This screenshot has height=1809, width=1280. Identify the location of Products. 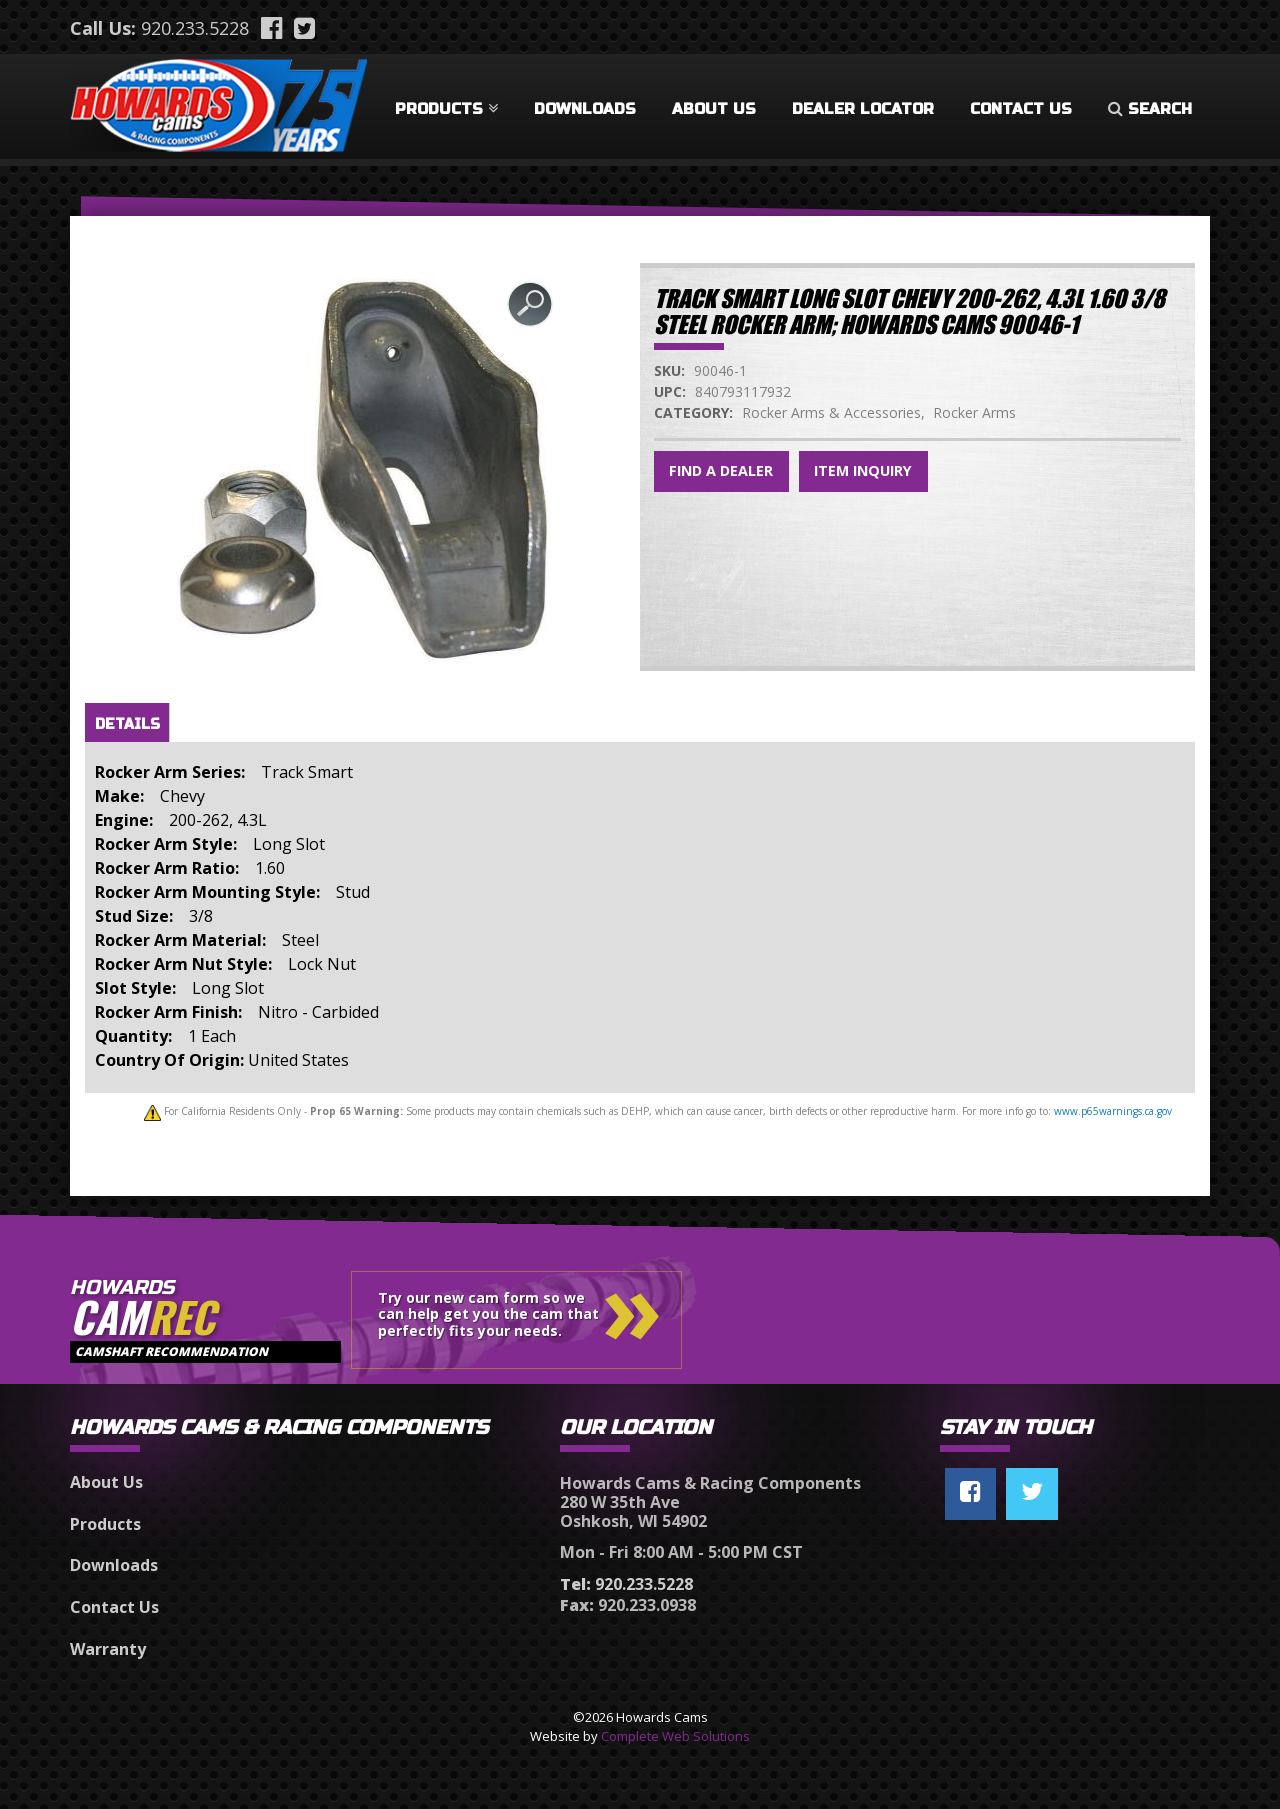
(446, 109).